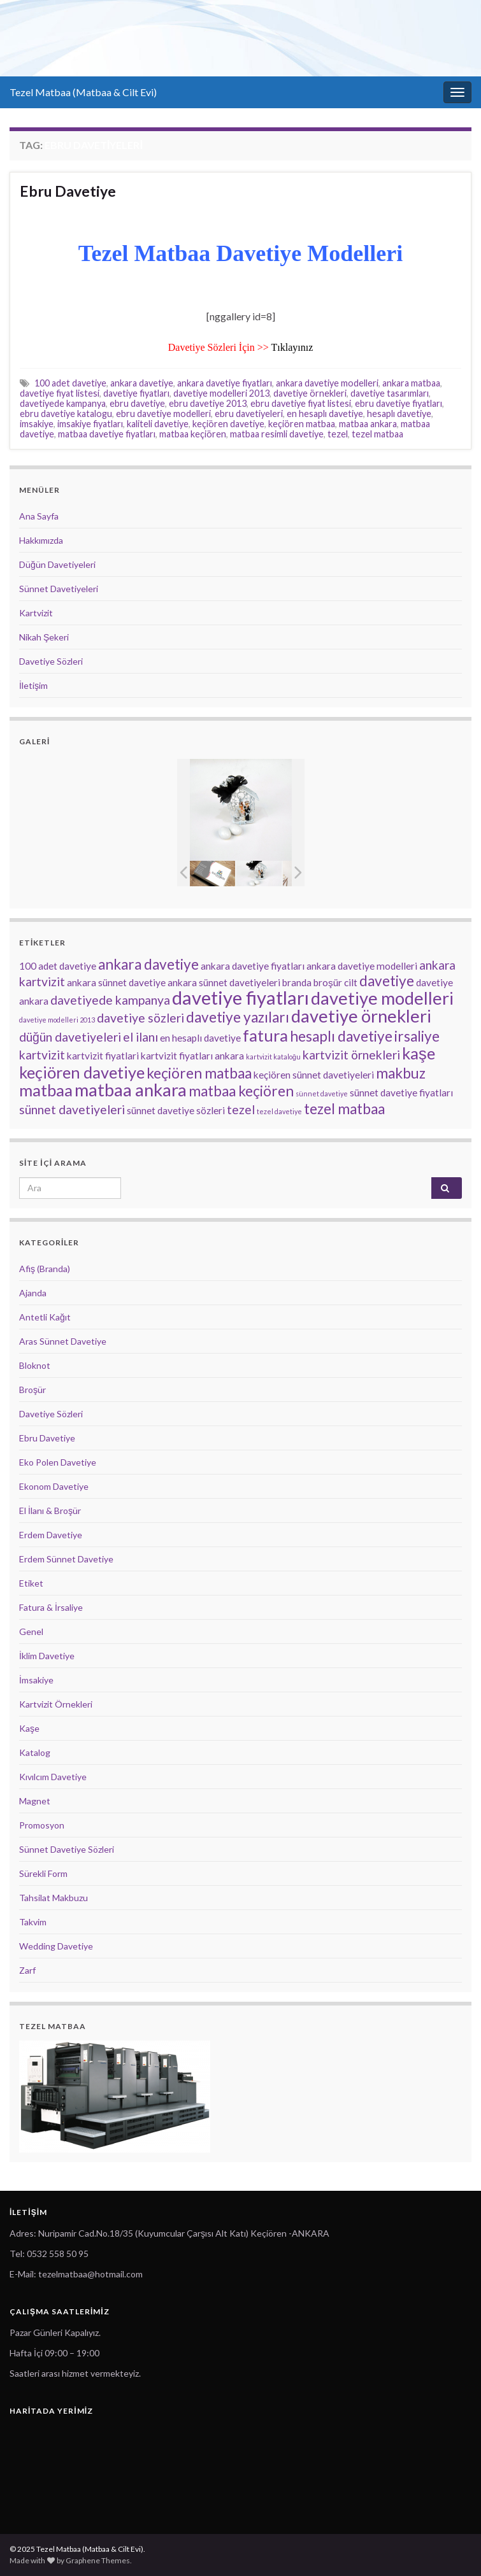 This screenshot has width=481, height=2576. What do you see at coordinates (327, 982) in the screenshot?
I see `broşür [broşür (3 öge)]` at bounding box center [327, 982].